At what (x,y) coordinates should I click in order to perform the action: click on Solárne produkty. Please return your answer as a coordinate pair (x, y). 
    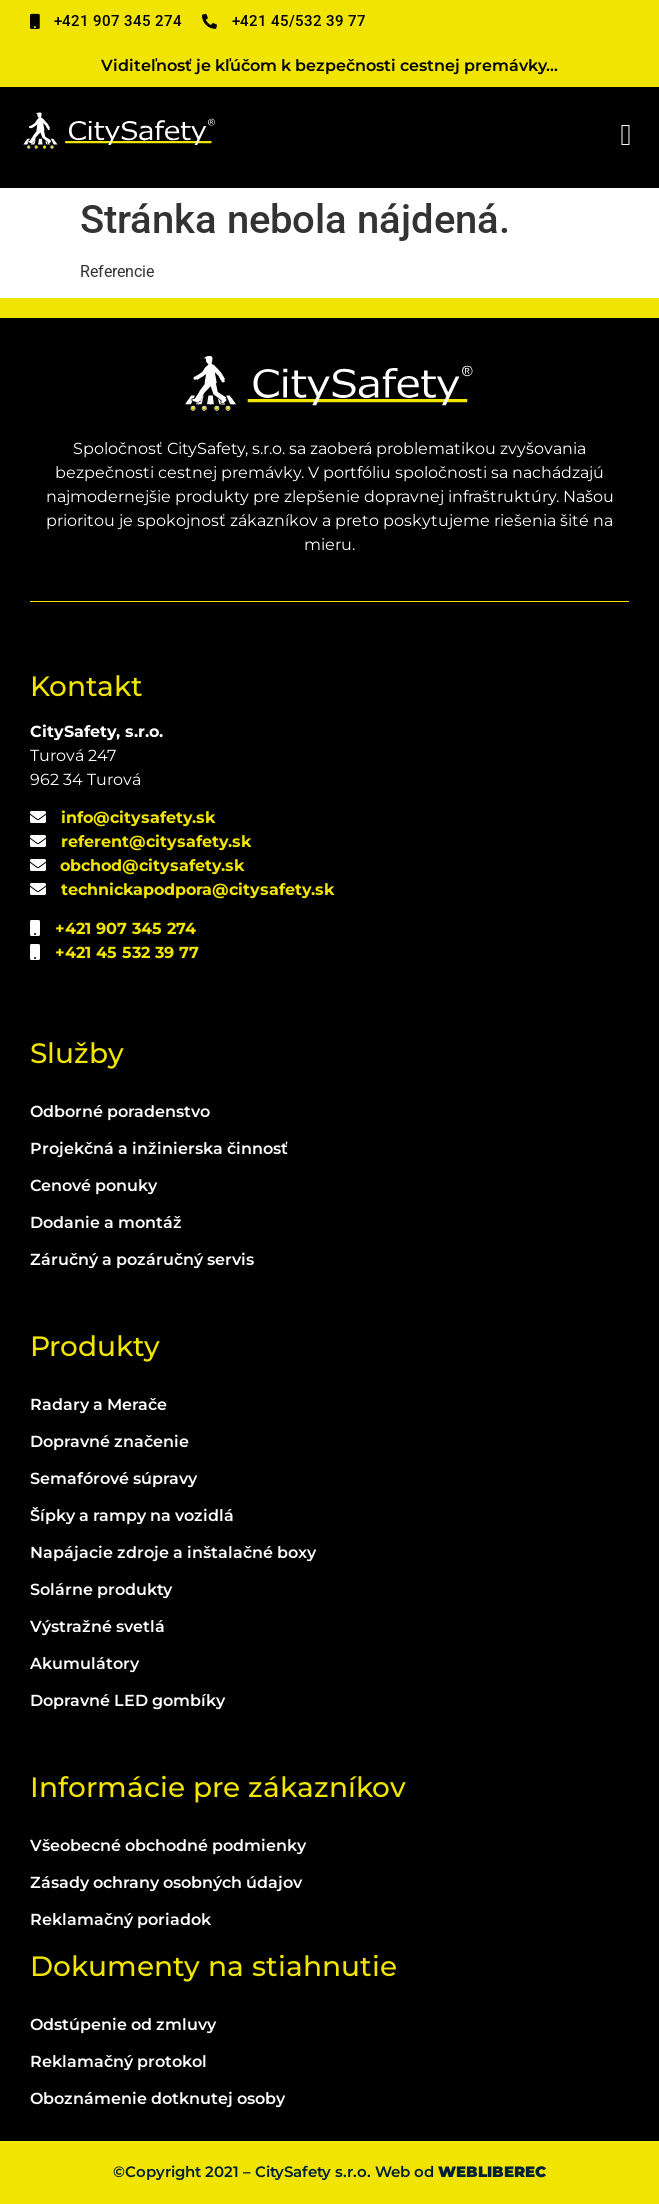
    Looking at the image, I should click on (101, 1589).